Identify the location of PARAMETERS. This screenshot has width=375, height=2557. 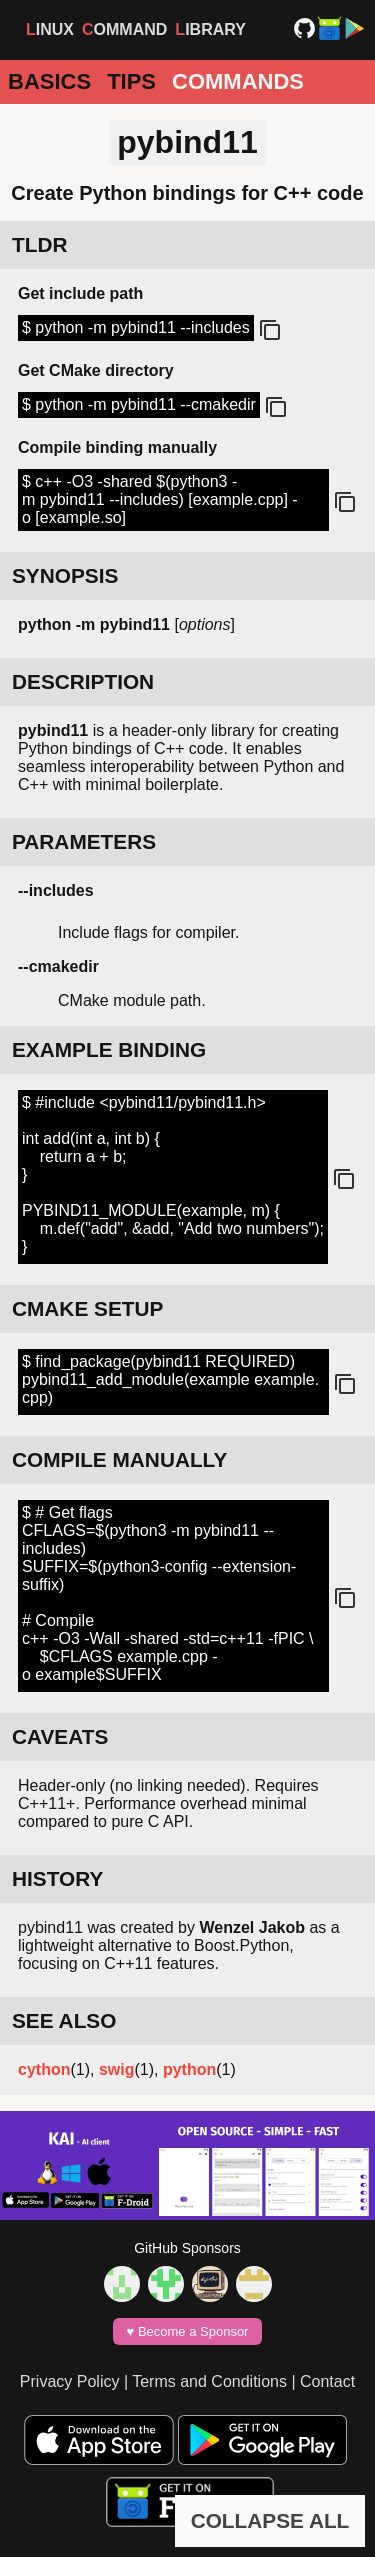
(84, 841).